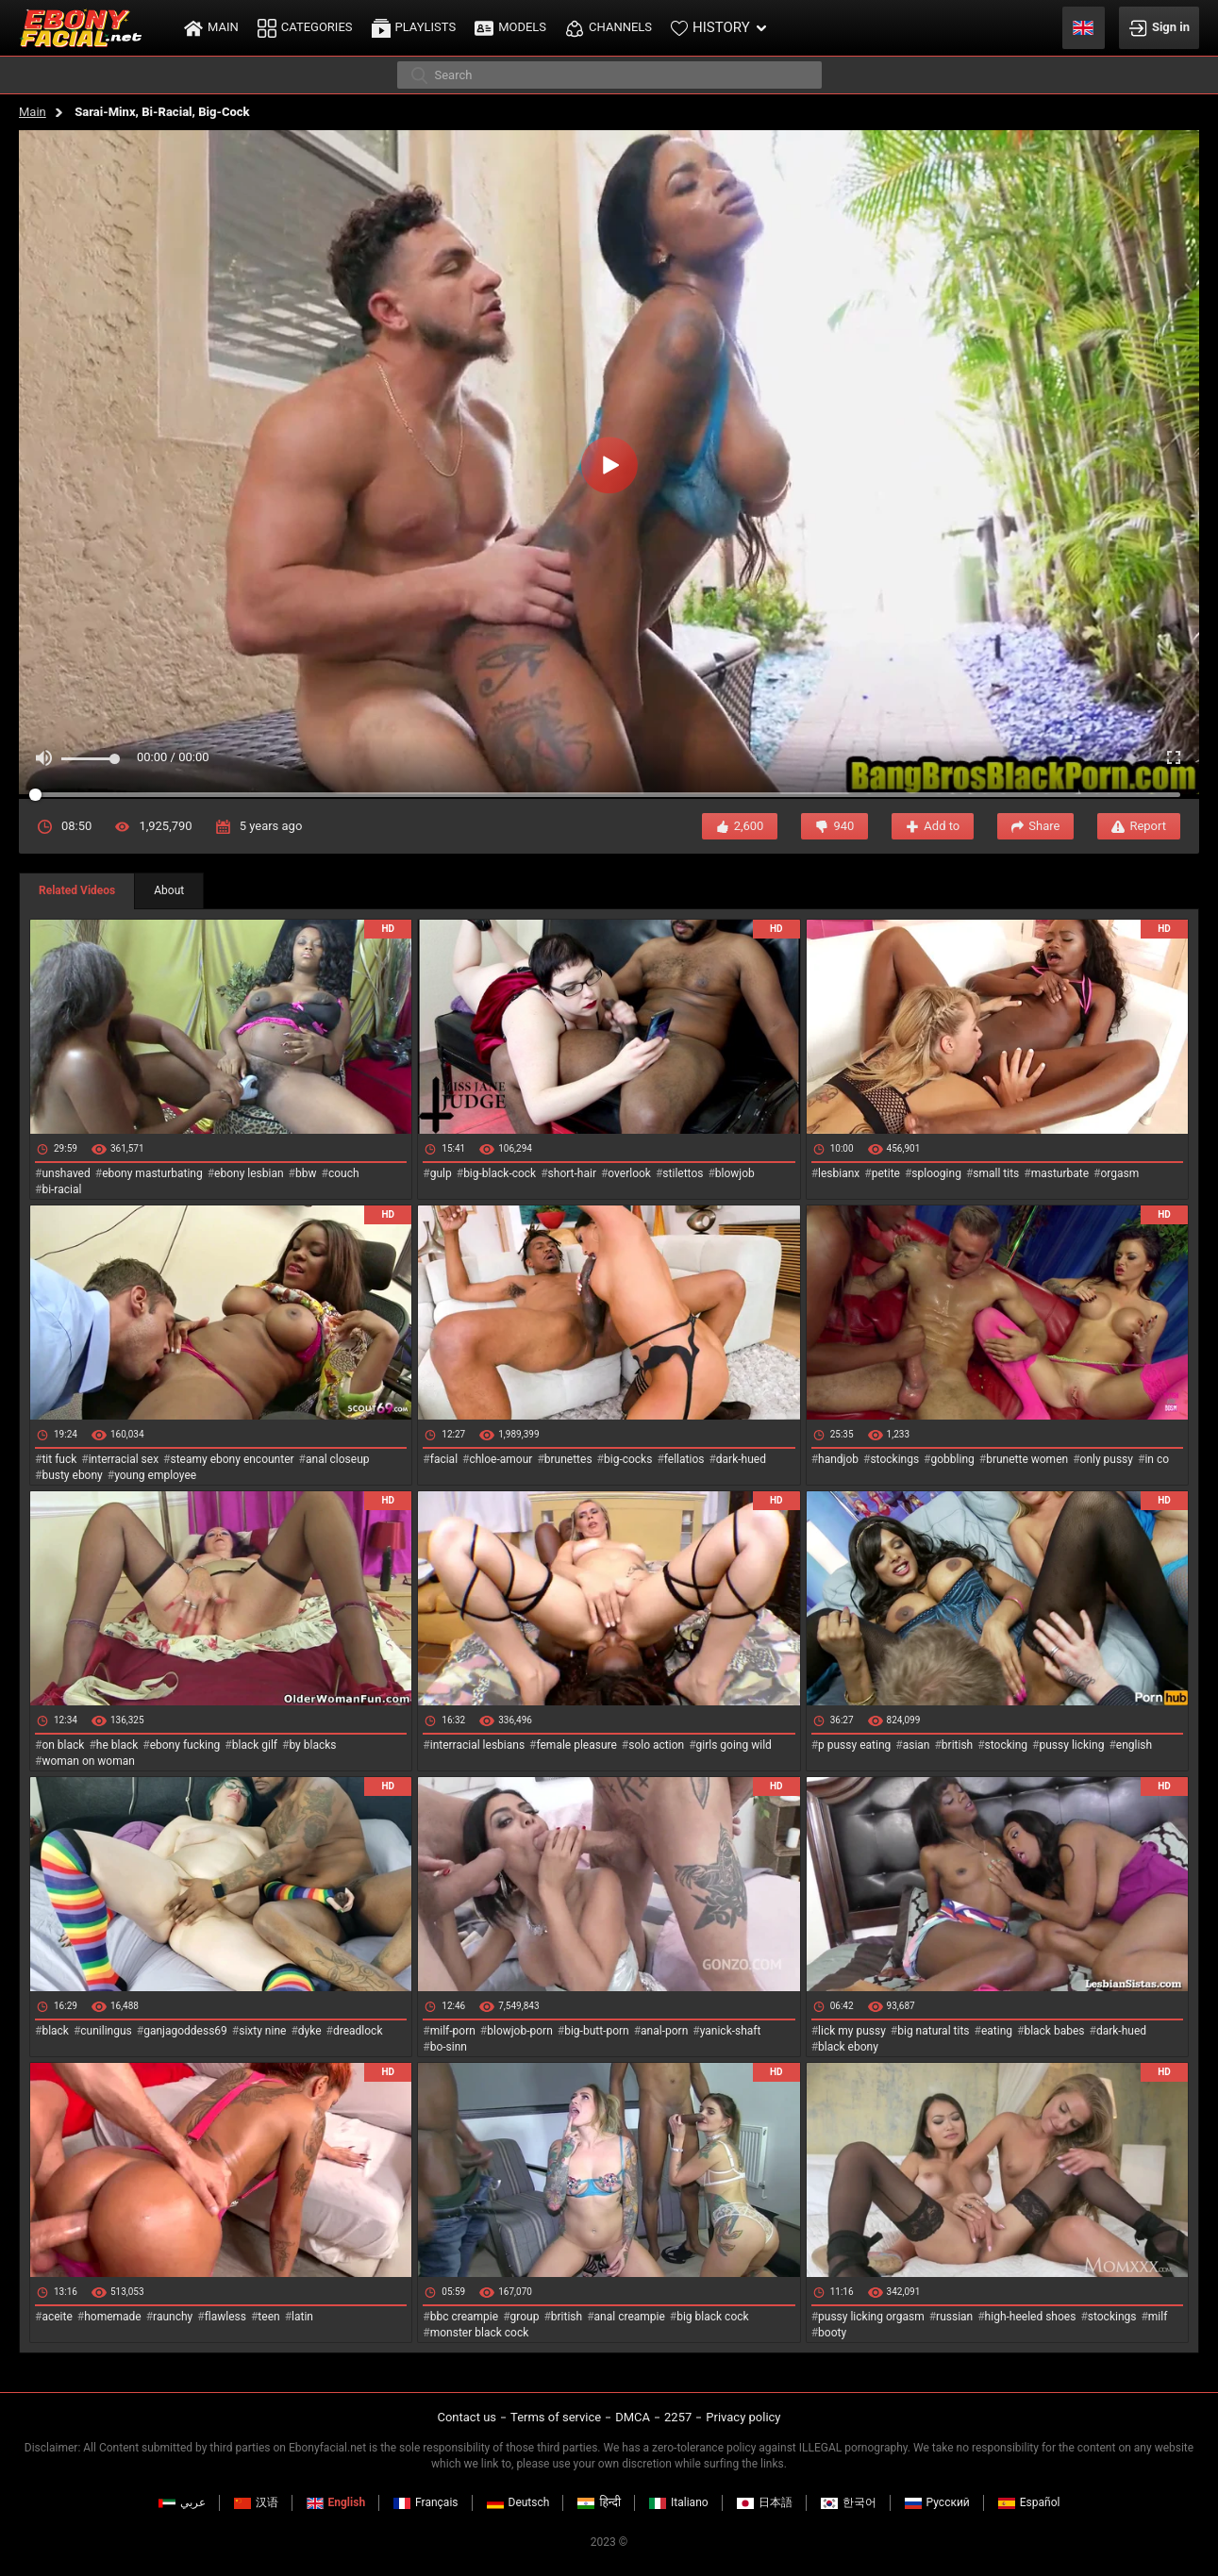 This screenshot has height=2576, width=1218. What do you see at coordinates (117, 1745) in the screenshot?
I see `he black` at bounding box center [117, 1745].